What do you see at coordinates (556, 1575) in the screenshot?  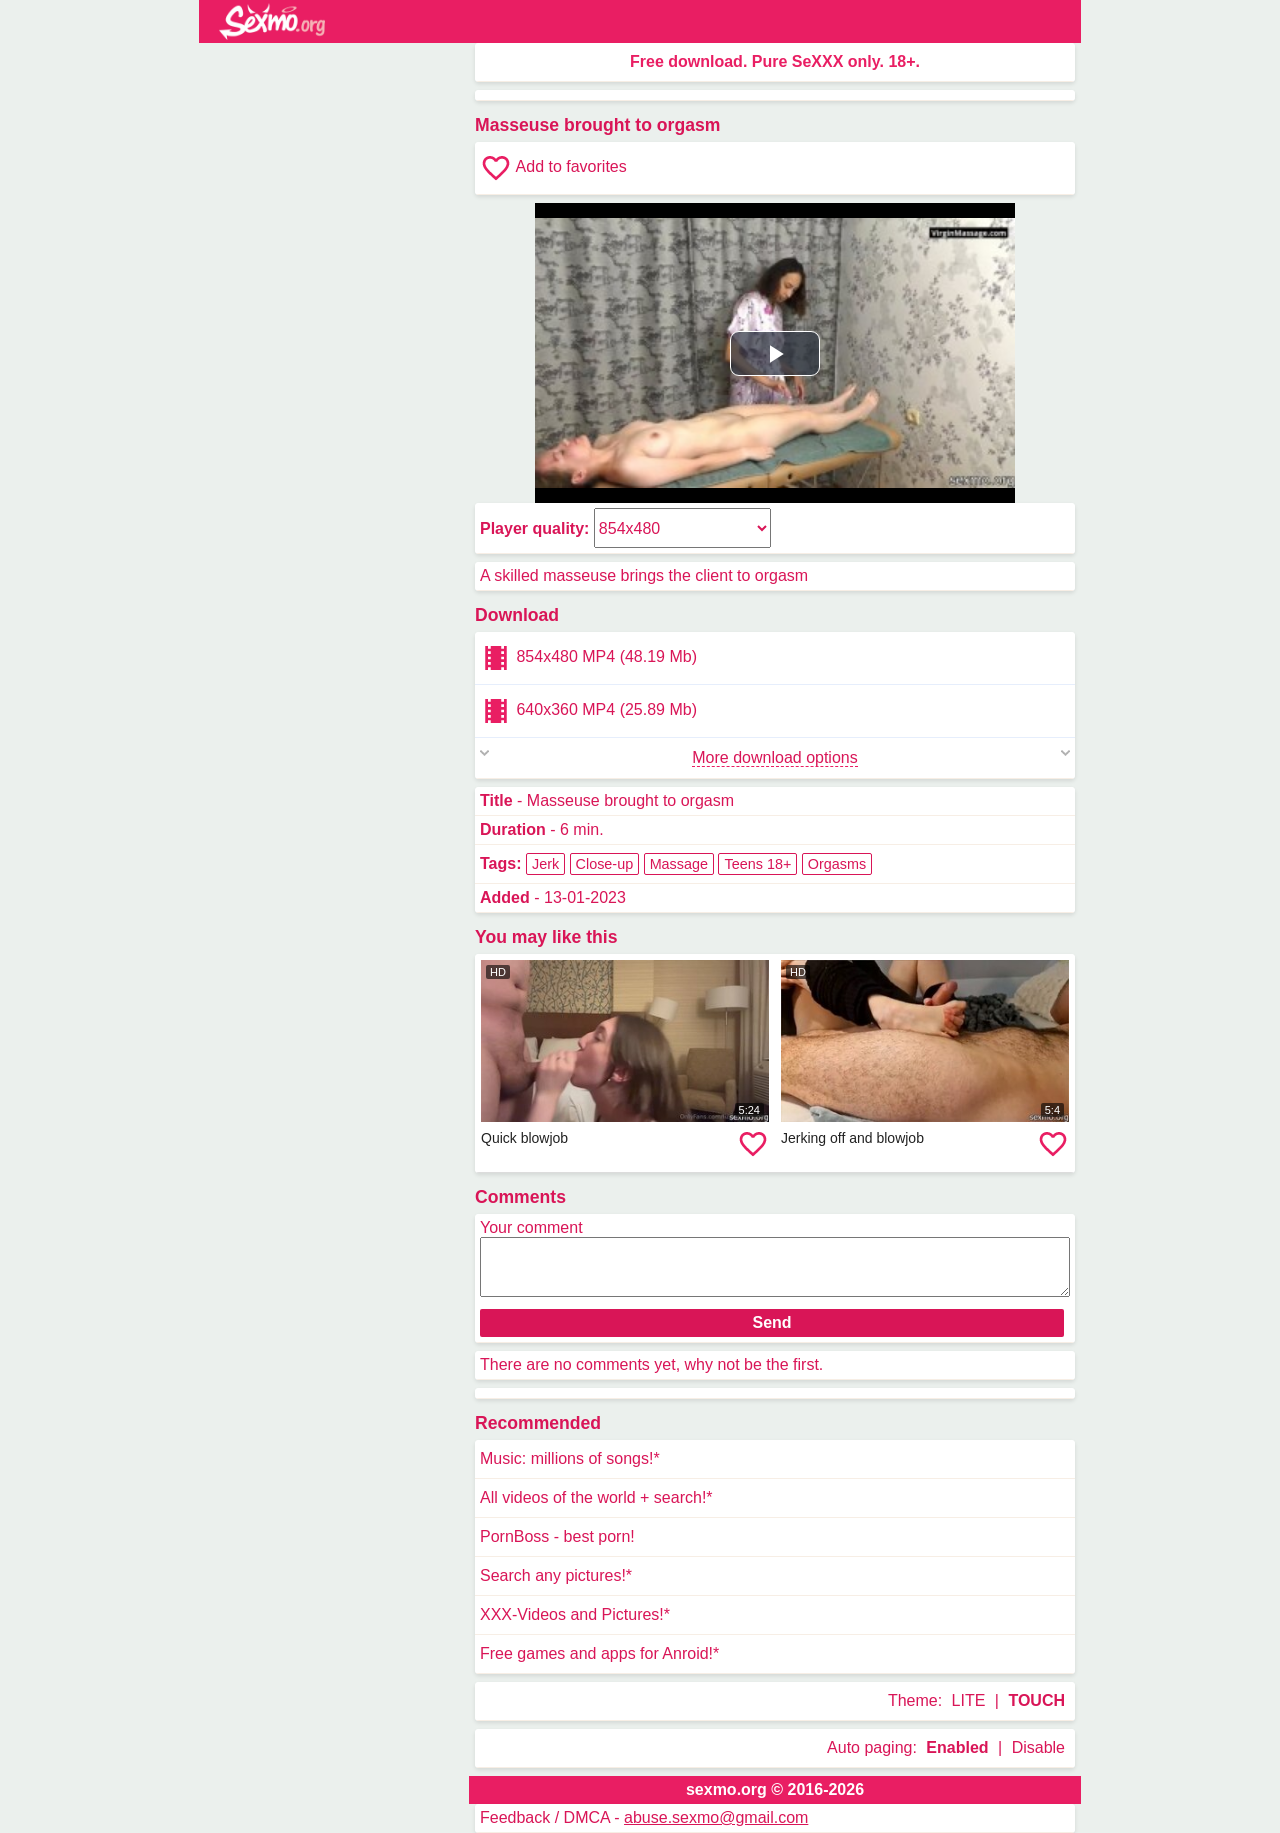 I see `Search any pictures!*` at bounding box center [556, 1575].